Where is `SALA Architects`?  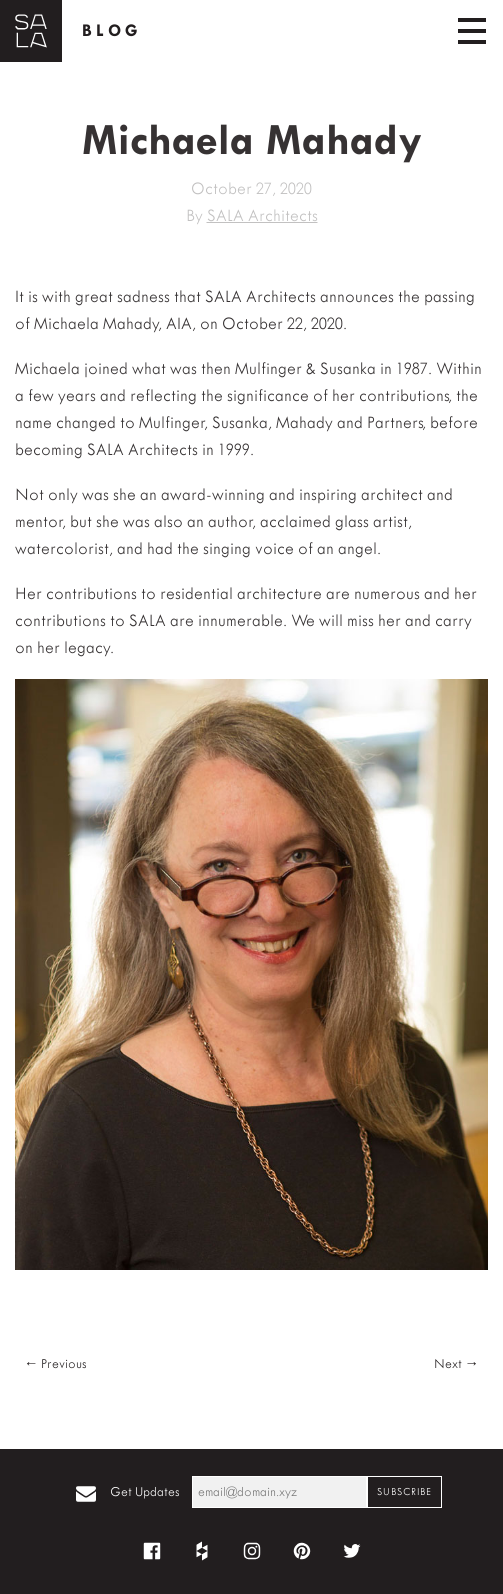 SALA Architects is located at coordinates (262, 215).